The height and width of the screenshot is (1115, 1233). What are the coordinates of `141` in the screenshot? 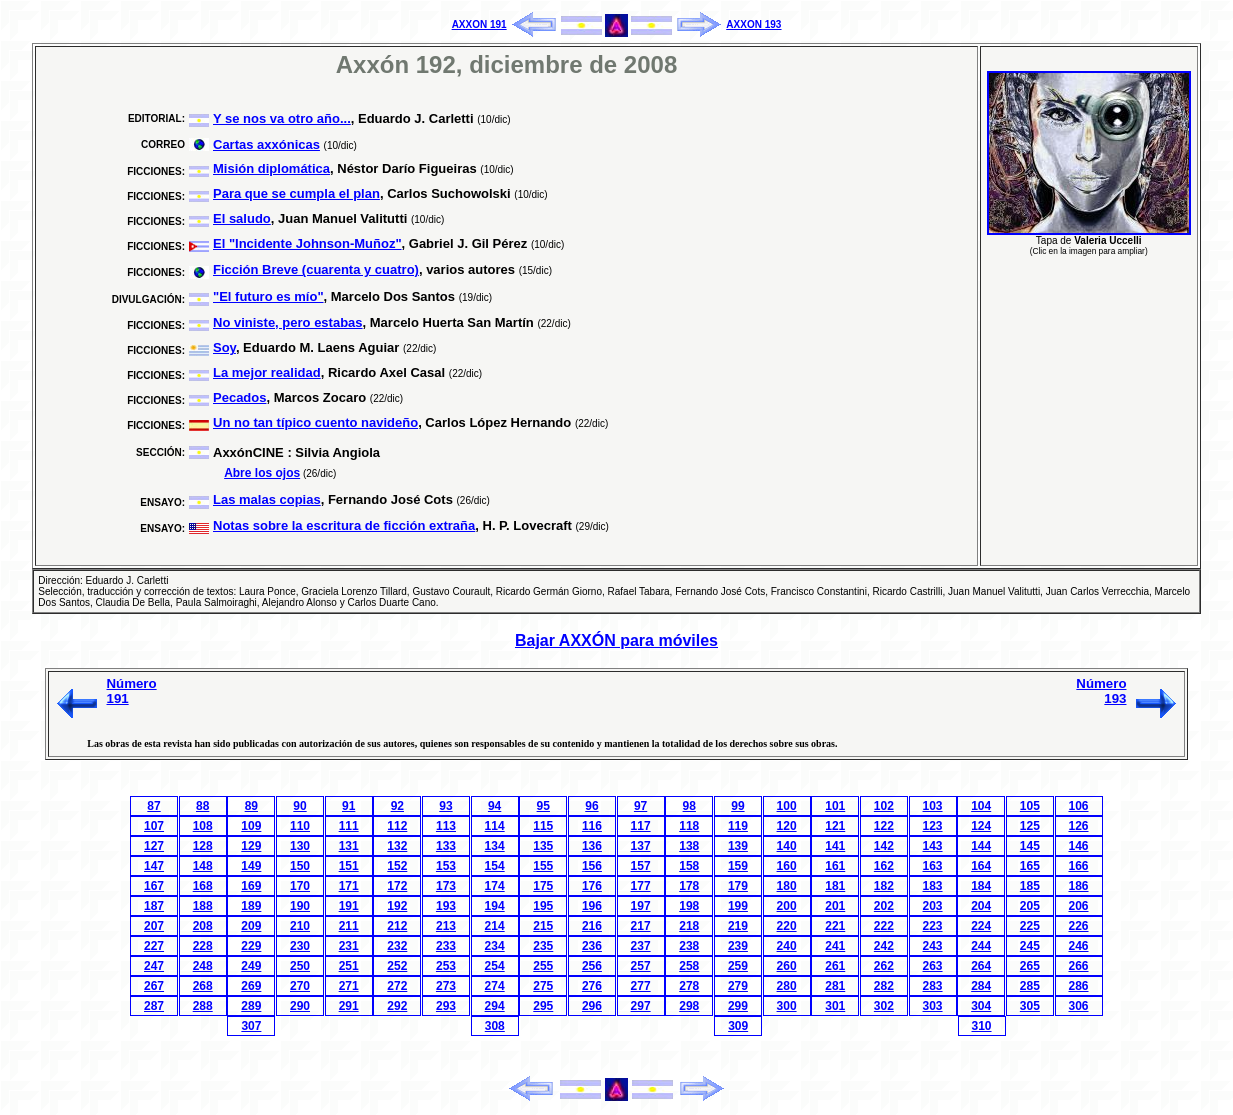 It's located at (835, 846).